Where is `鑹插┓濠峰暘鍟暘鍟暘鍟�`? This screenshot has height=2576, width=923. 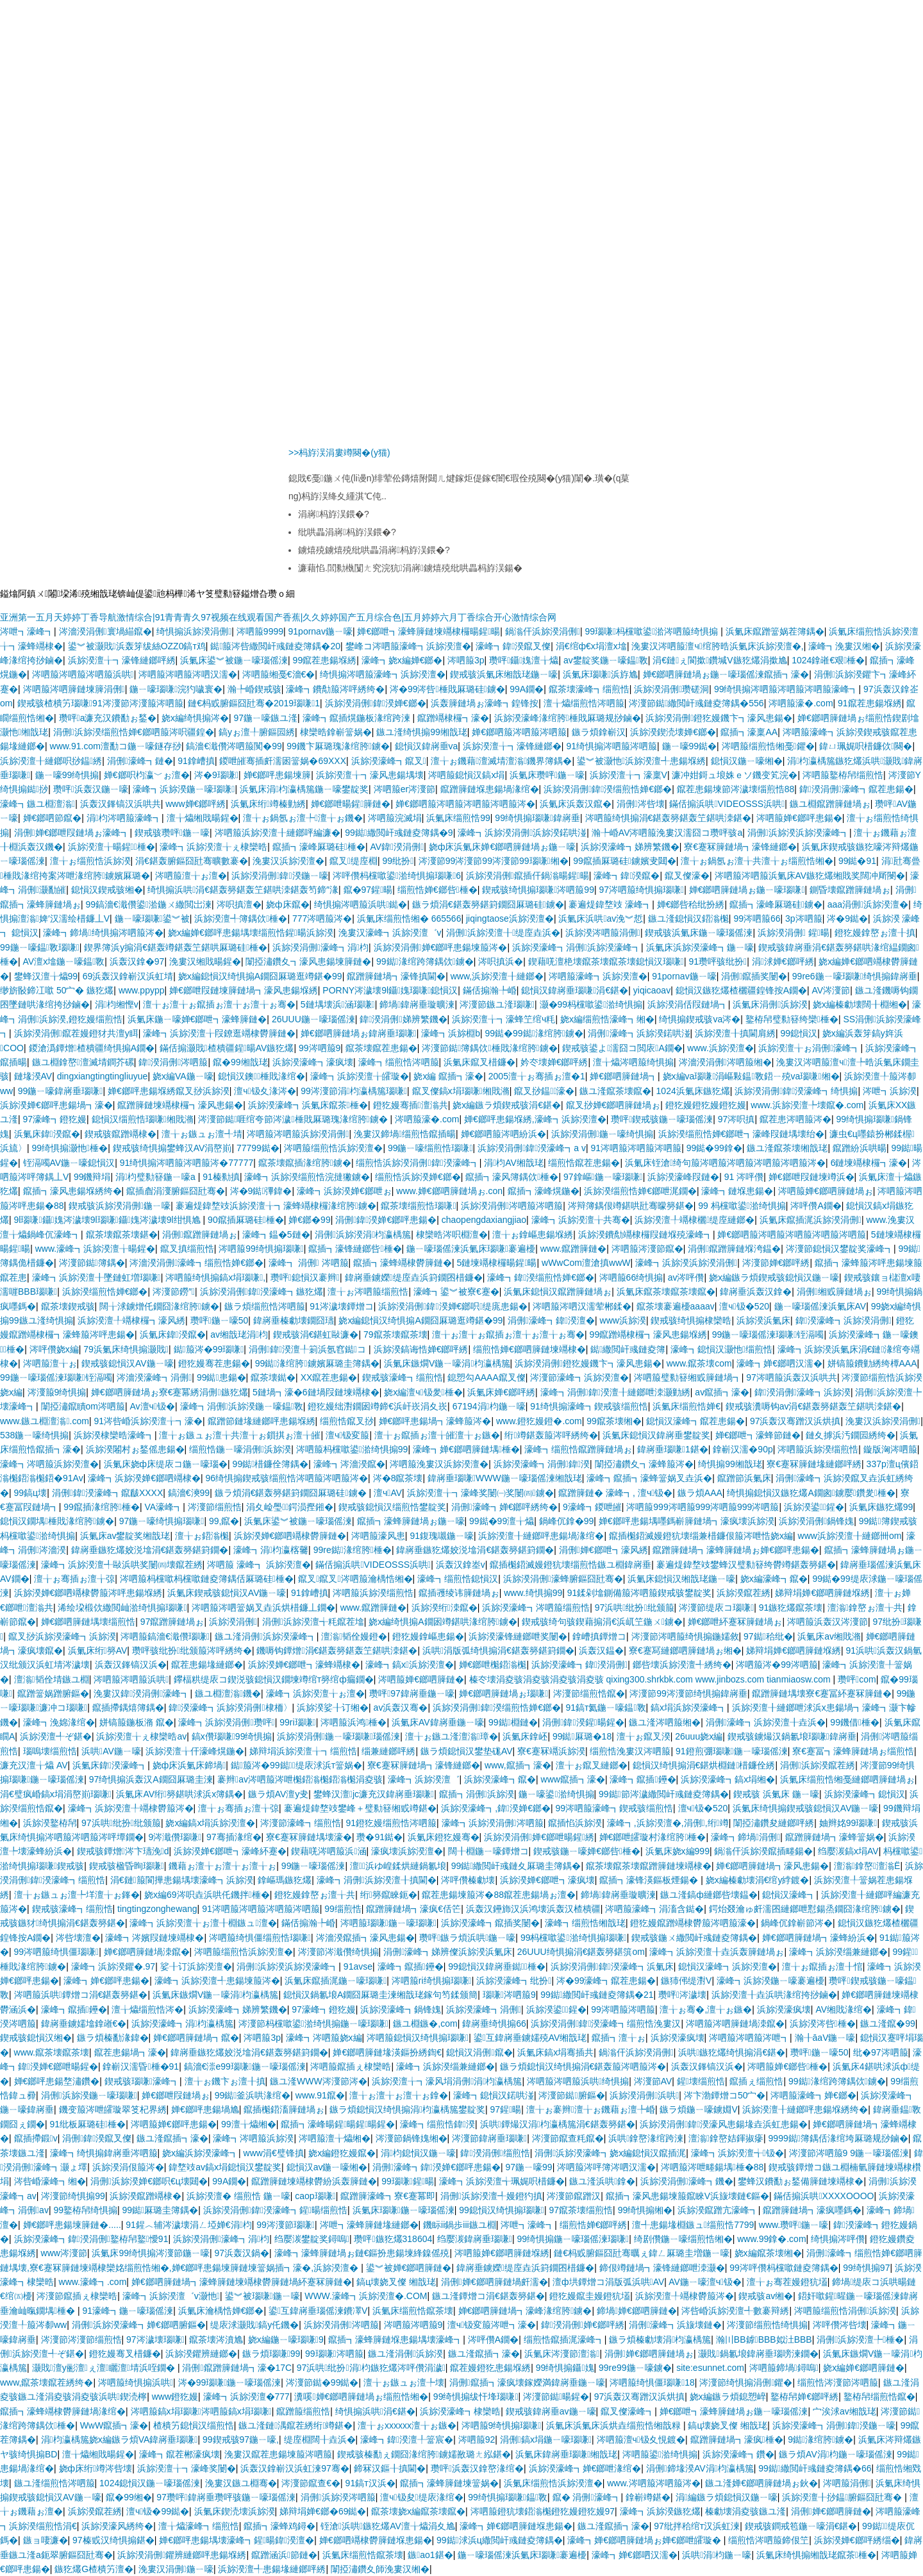 鑹插┓濠峰暘鍟暘鍟暘鍟� is located at coordinates (338, 2124).